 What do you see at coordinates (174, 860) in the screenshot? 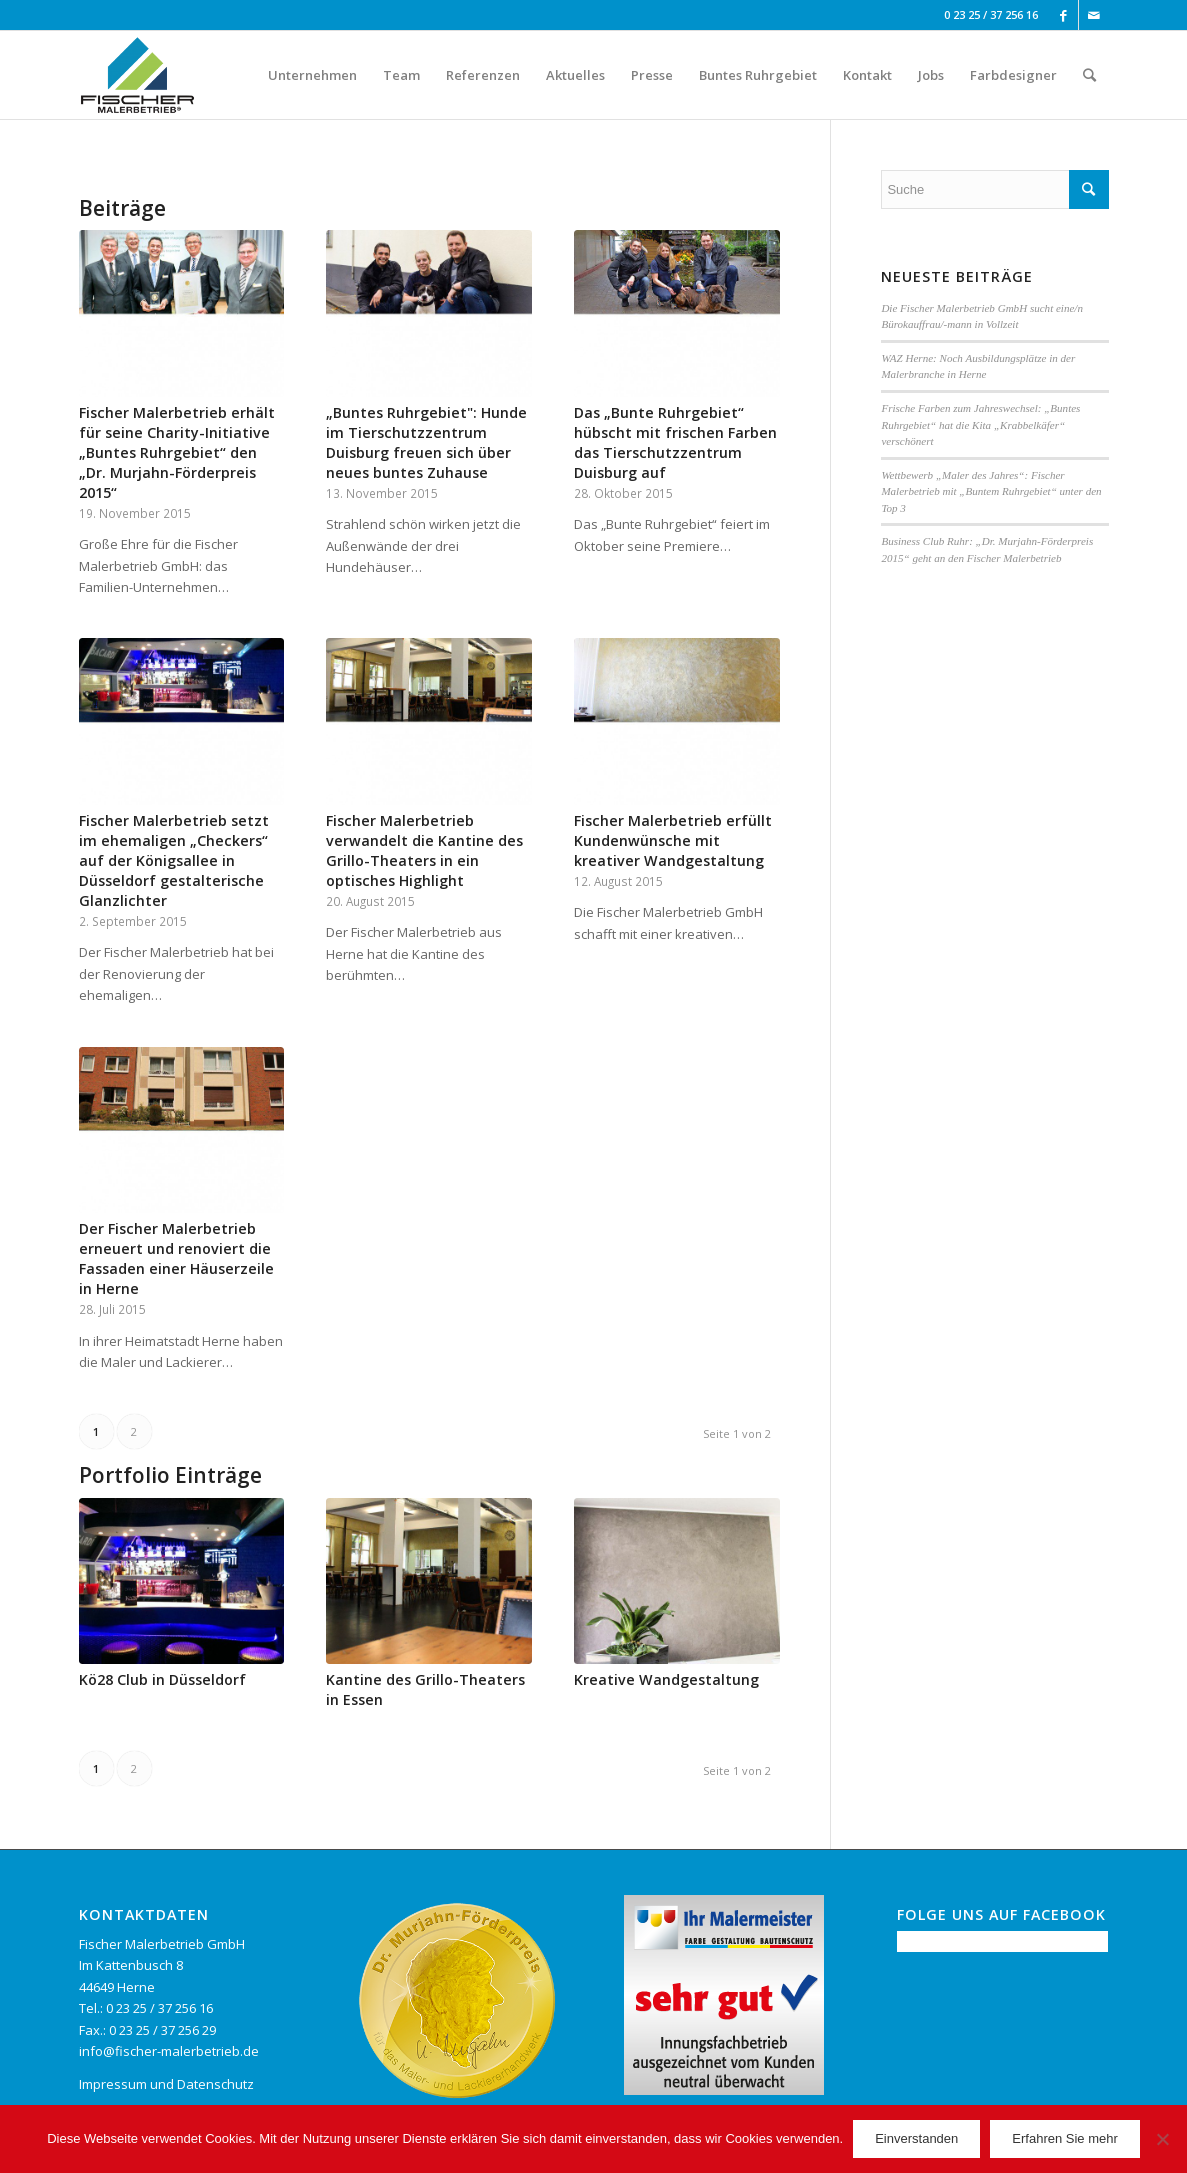
I see `Fischer Malerbetrieb setzt im ehemaligen „Checkers“ auf der Königsallee in Düsseldorf gestalterische Glanzlichter` at bounding box center [174, 860].